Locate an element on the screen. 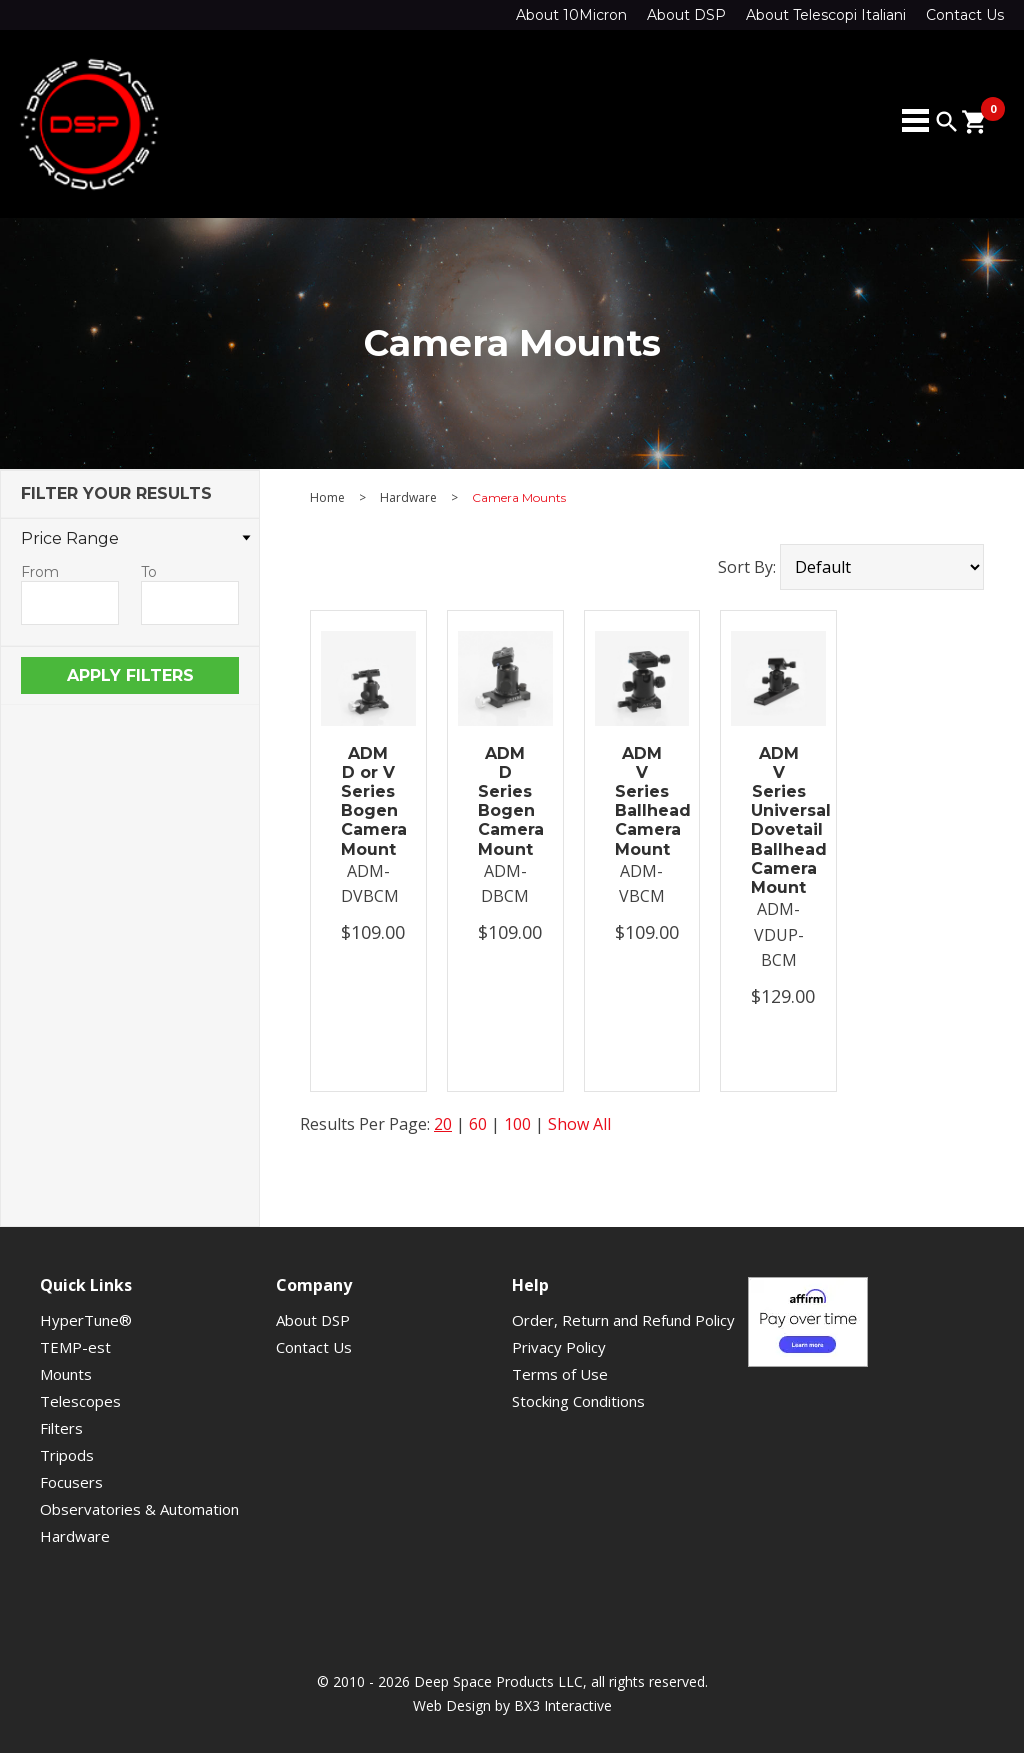 The height and width of the screenshot is (1753, 1024). Home is located at coordinates (327, 498).